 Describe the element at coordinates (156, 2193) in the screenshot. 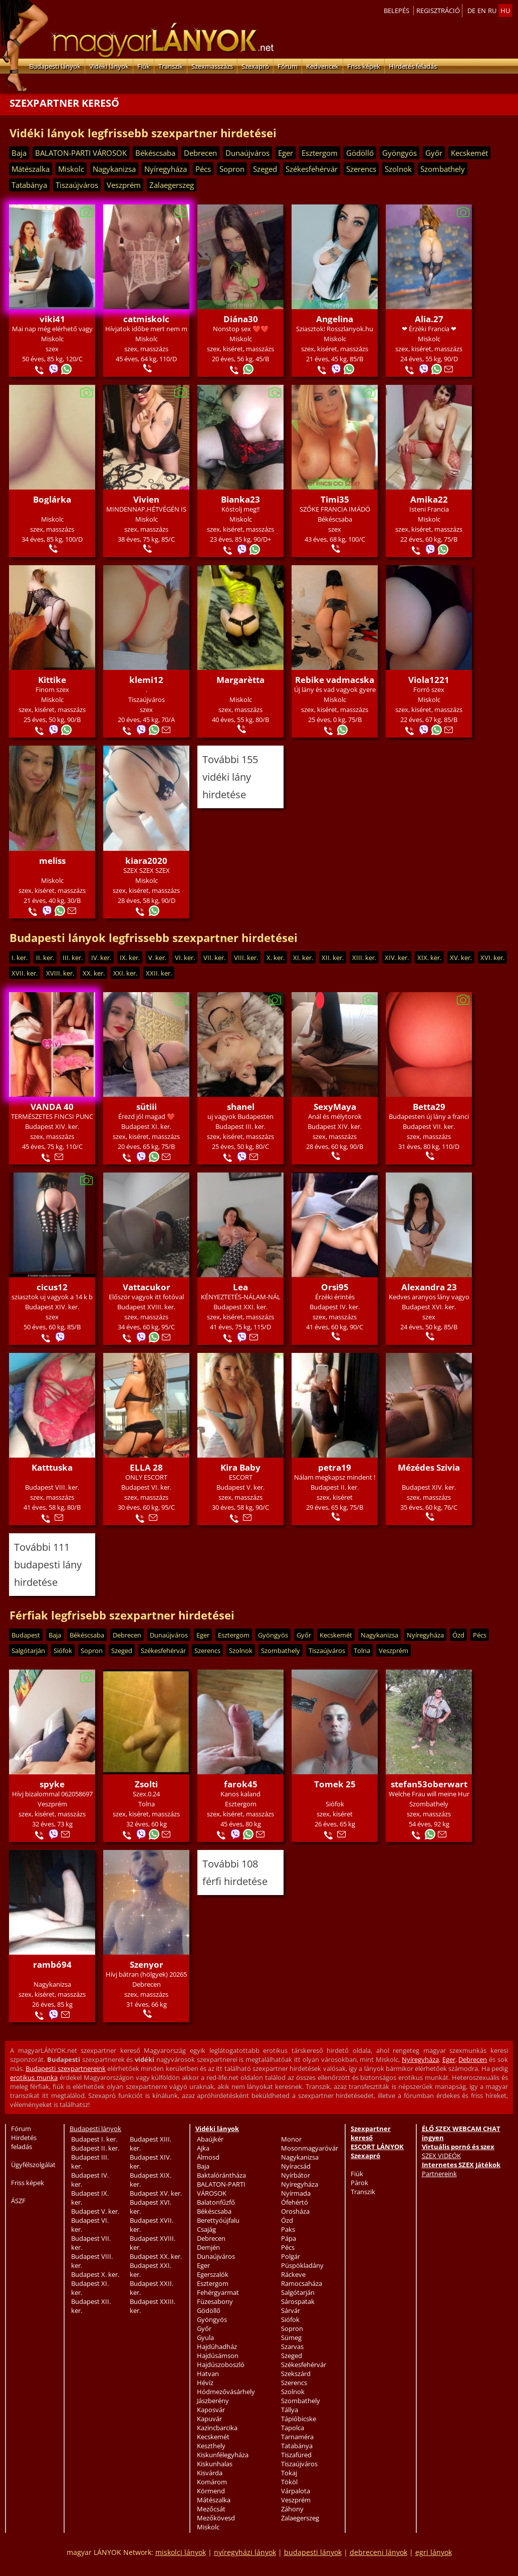

I see `Budapest XV. ker.` at that location.